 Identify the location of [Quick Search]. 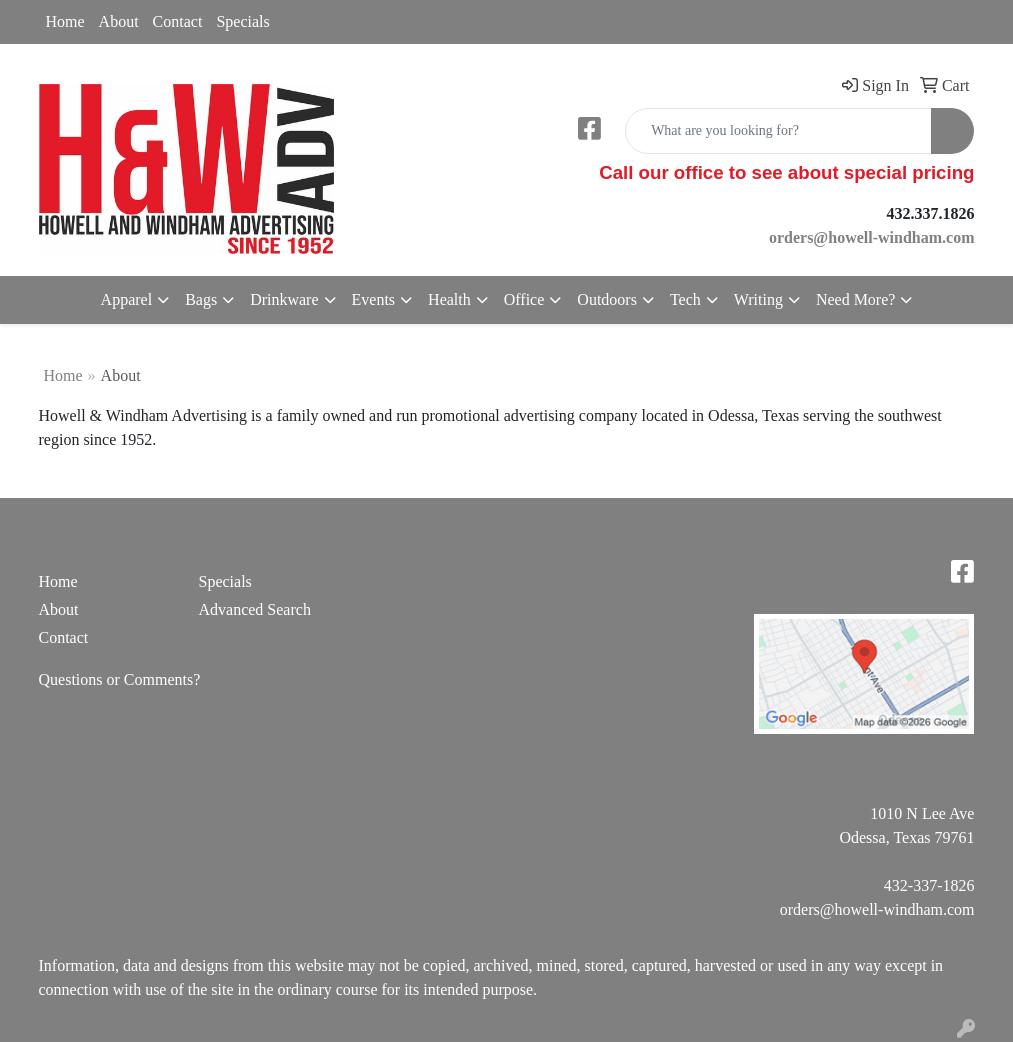
(778, 131).